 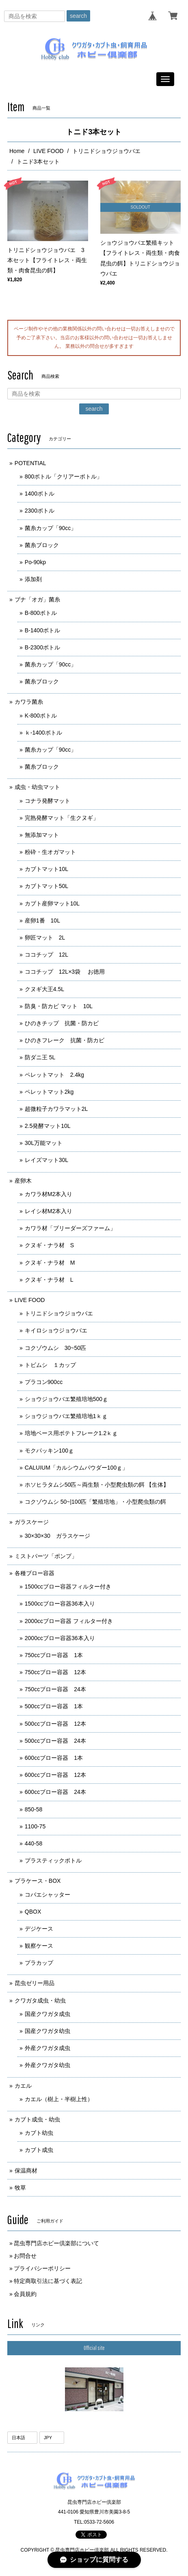 What do you see at coordinates (34, 1573) in the screenshot?
I see `各種ブロー容器` at bounding box center [34, 1573].